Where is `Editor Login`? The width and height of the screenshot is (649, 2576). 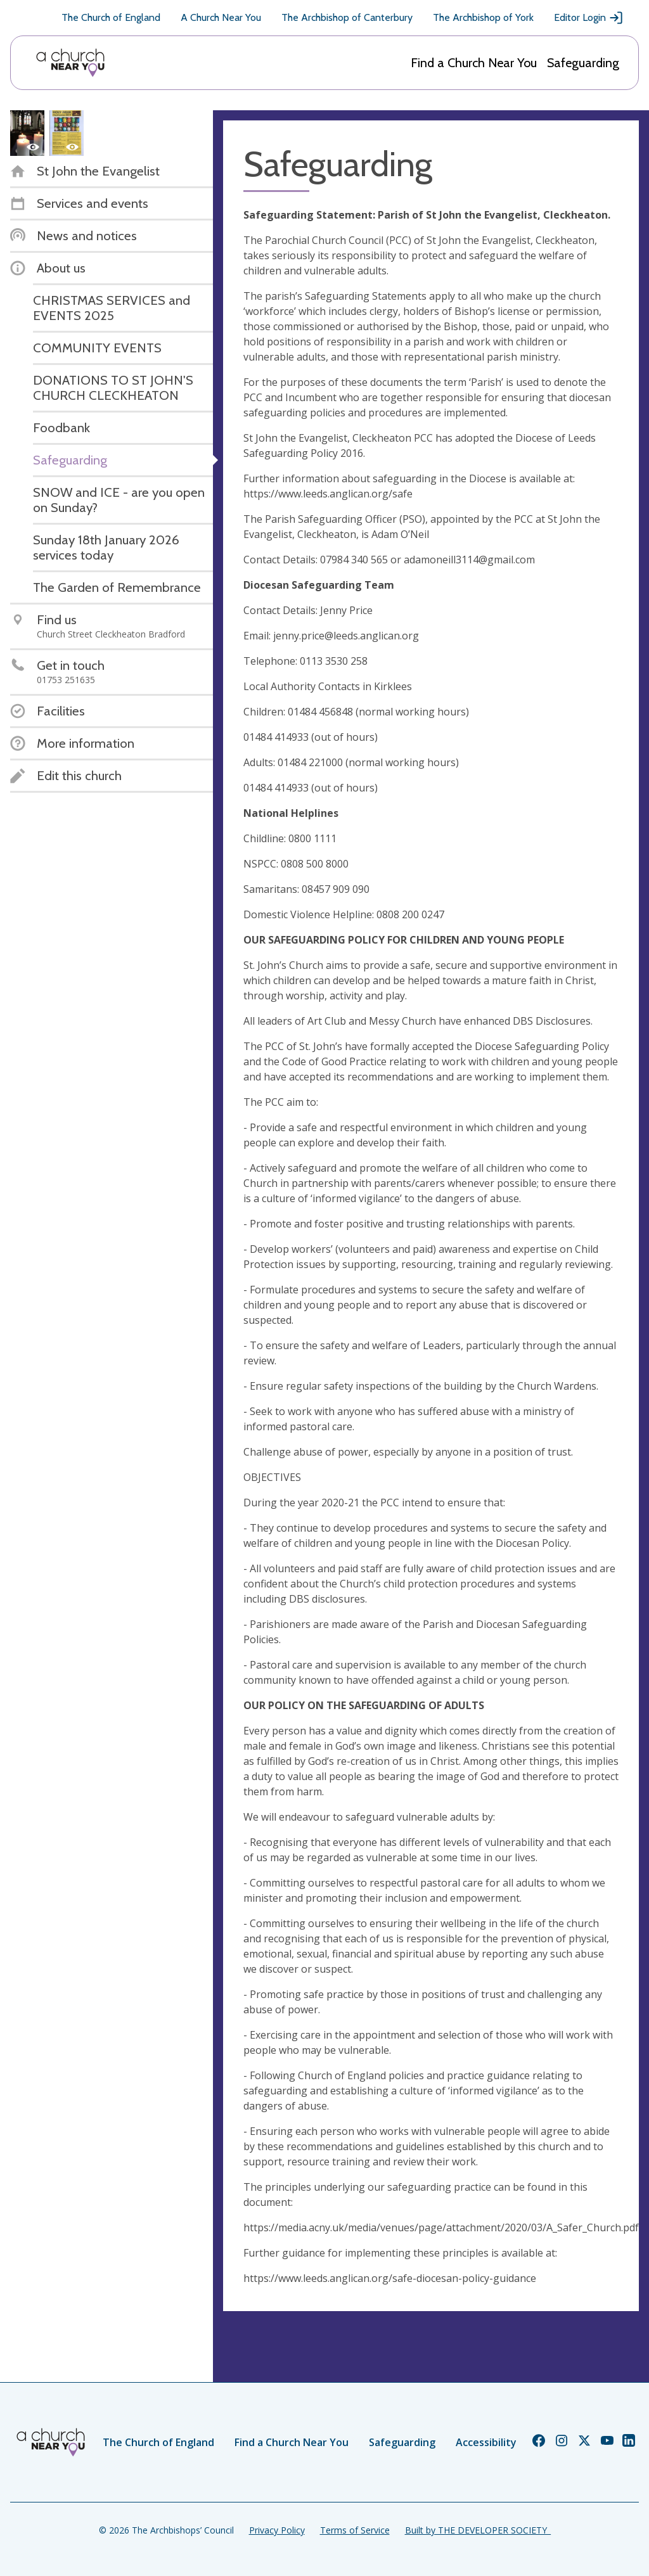
Editor Login is located at coordinates (589, 17).